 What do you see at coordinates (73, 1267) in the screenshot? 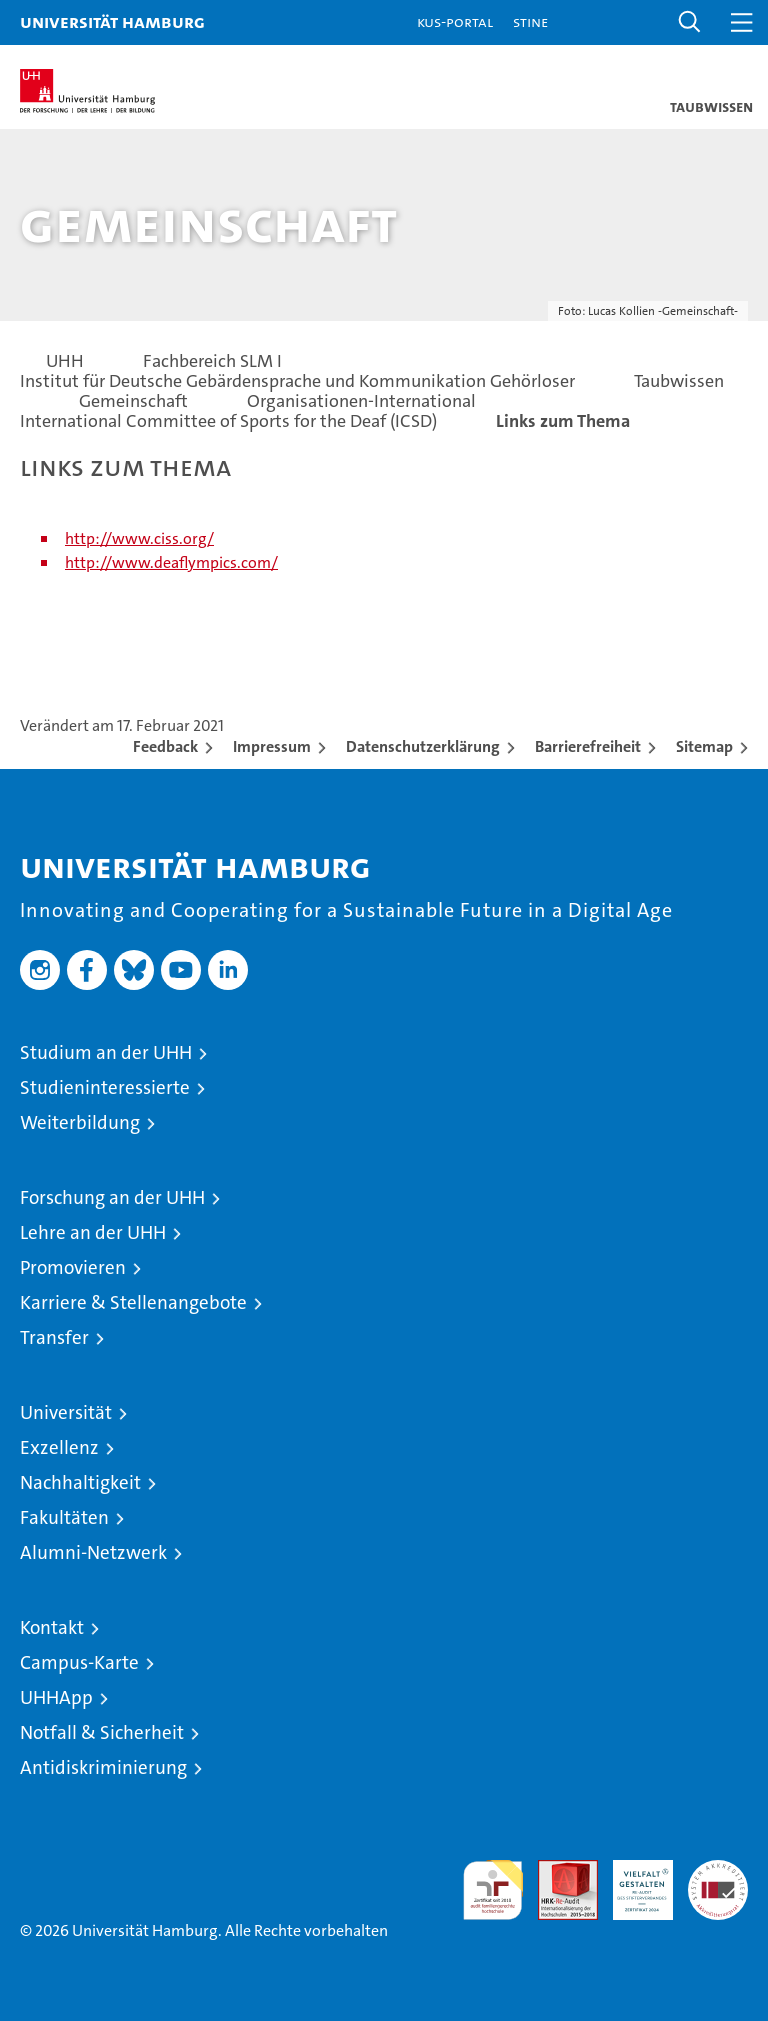
I see `Promovieren` at bounding box center [73, 1267].